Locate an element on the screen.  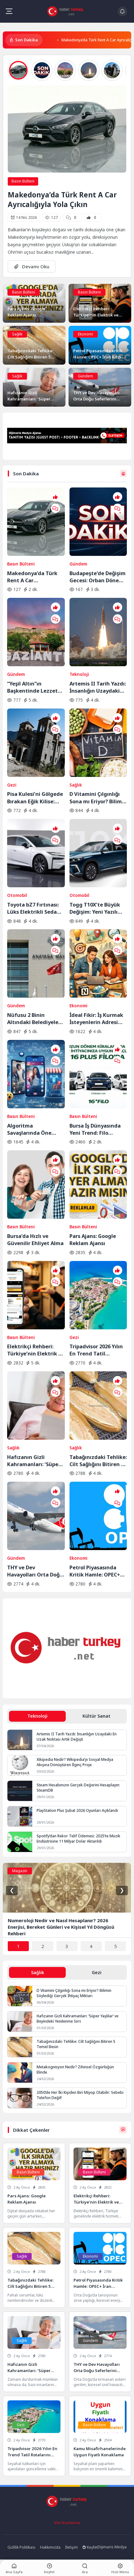
Toyota bZ7 Fırtınası: Lüks Elektrikli Sedan Bir Saatte Rekor Kırdı is located at coordinates (34, 908).